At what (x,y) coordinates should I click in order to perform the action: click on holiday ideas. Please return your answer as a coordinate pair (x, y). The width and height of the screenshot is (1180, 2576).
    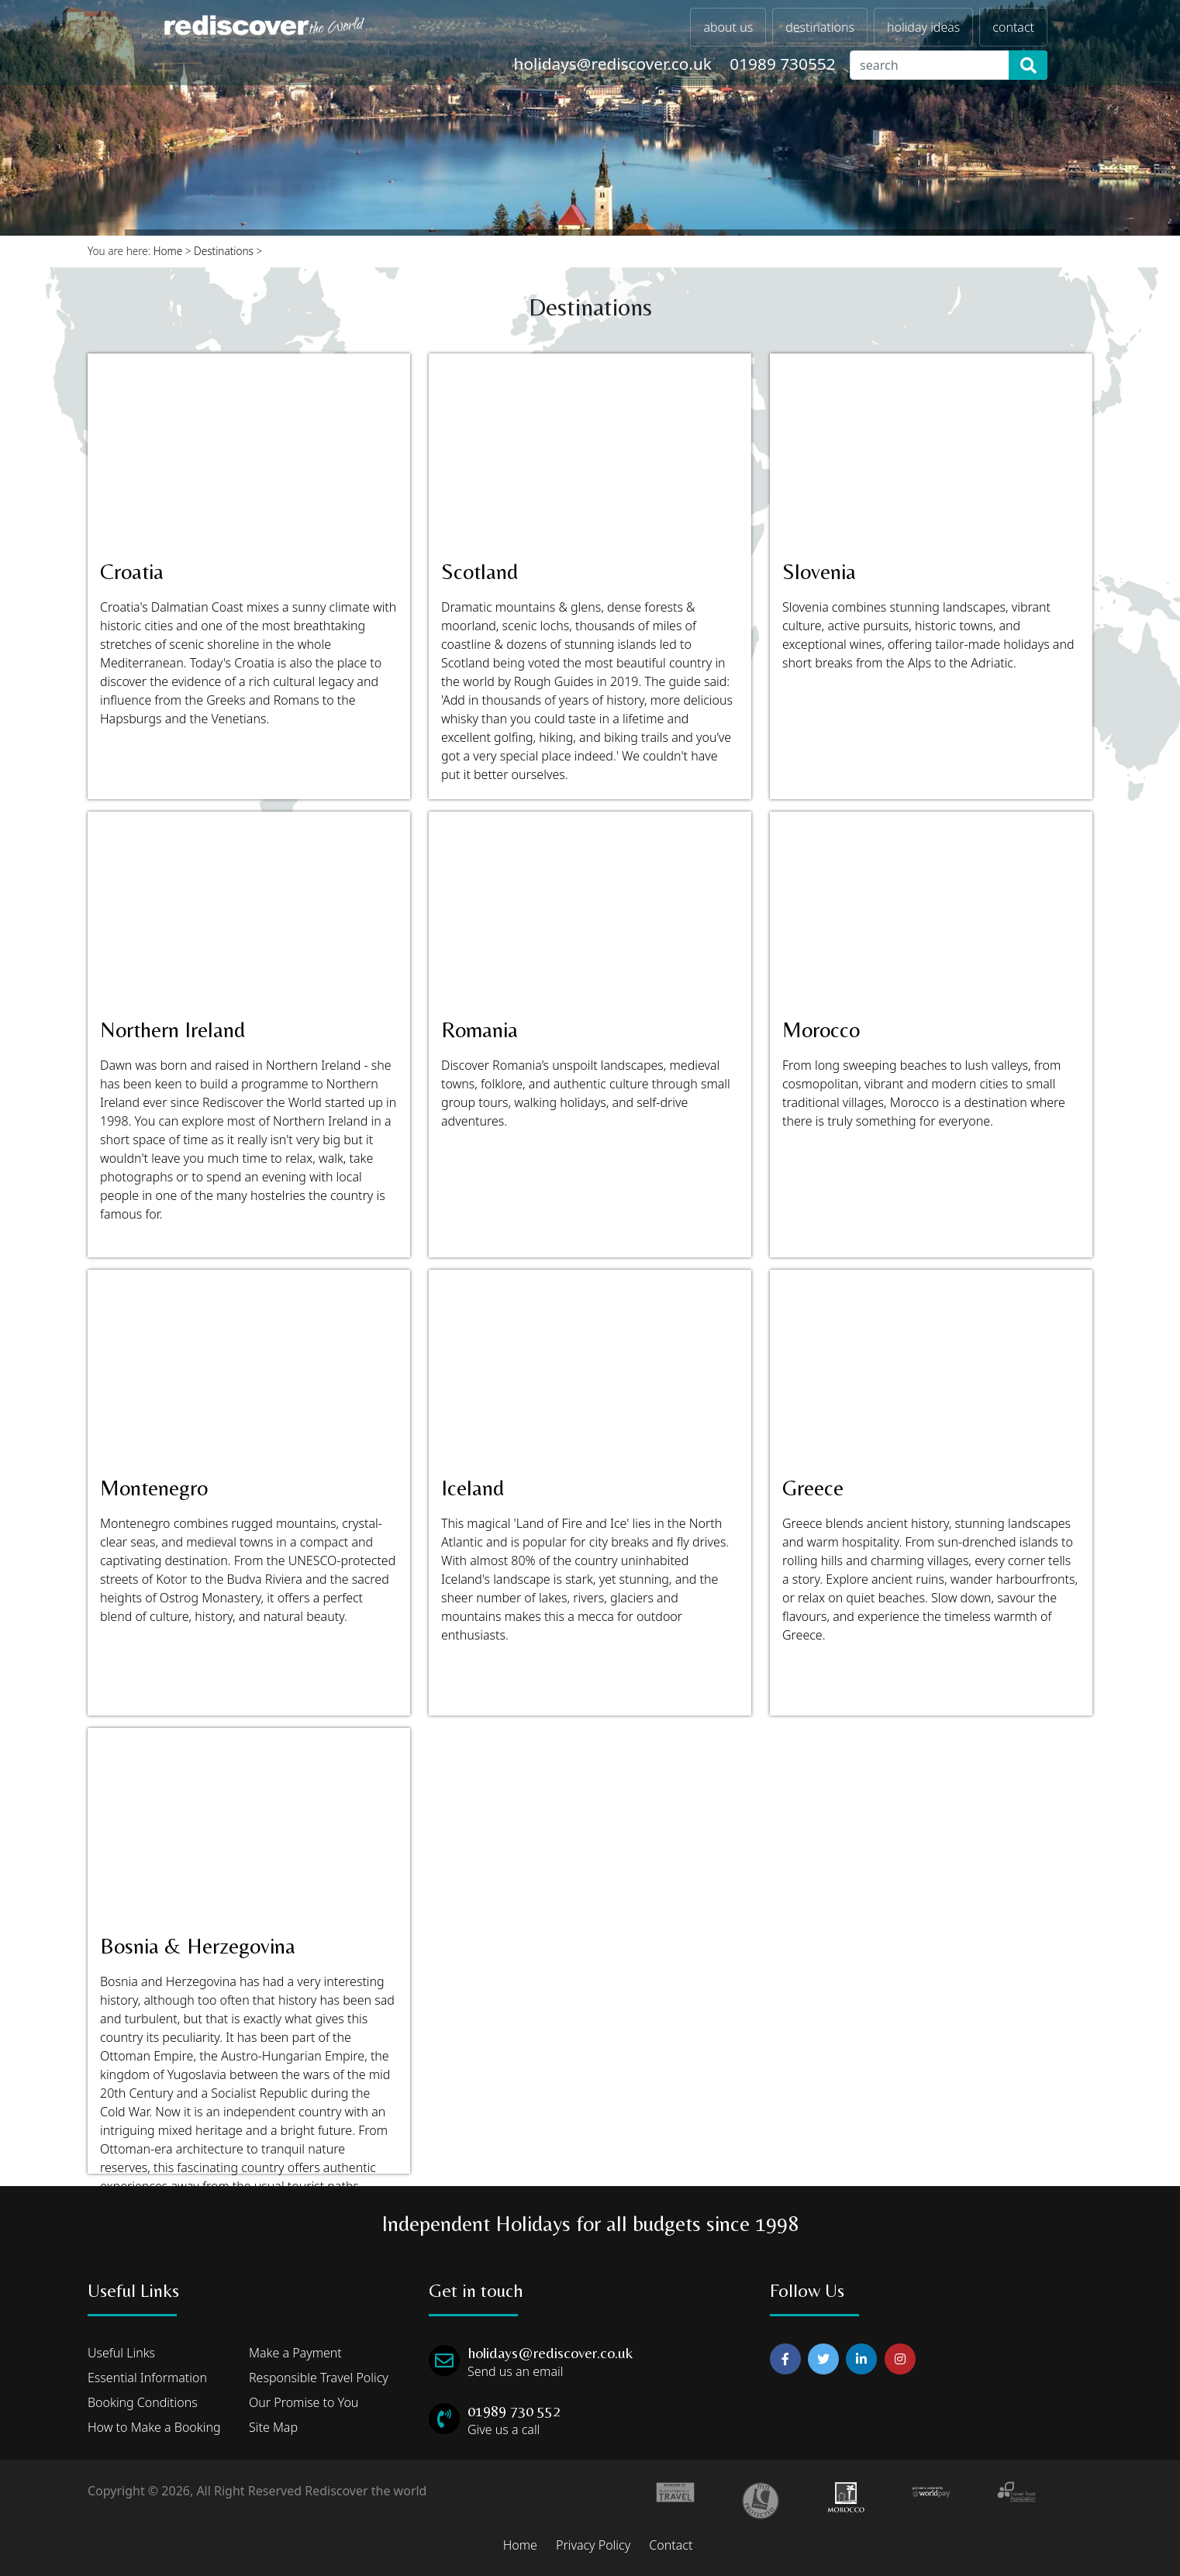
    Looking at the image, I should click on (923, 27).